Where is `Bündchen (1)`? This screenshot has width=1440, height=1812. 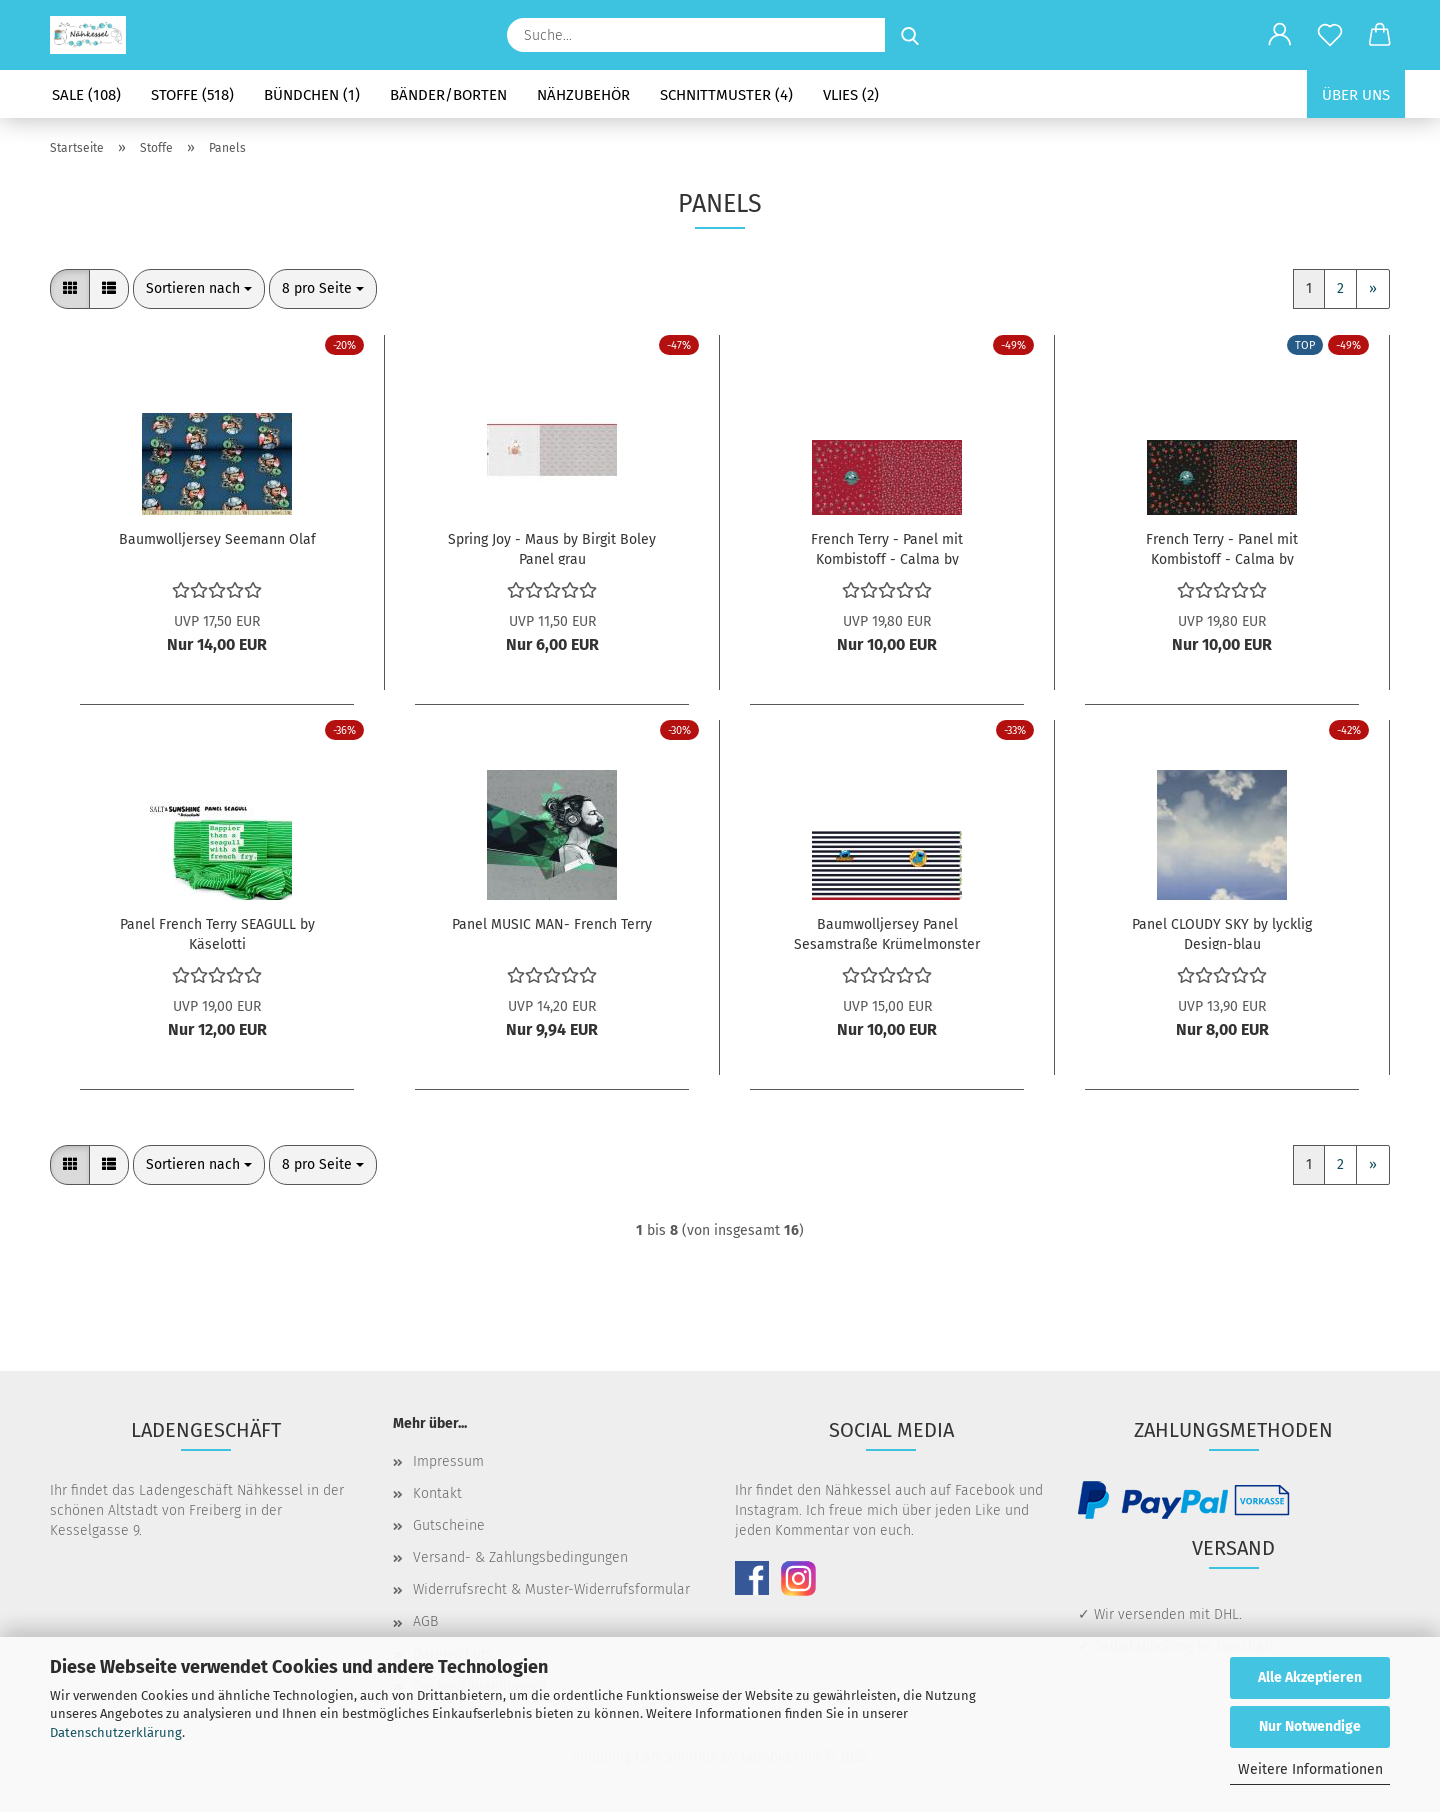
Bündchen (1) is located at coordinates (312, 95).